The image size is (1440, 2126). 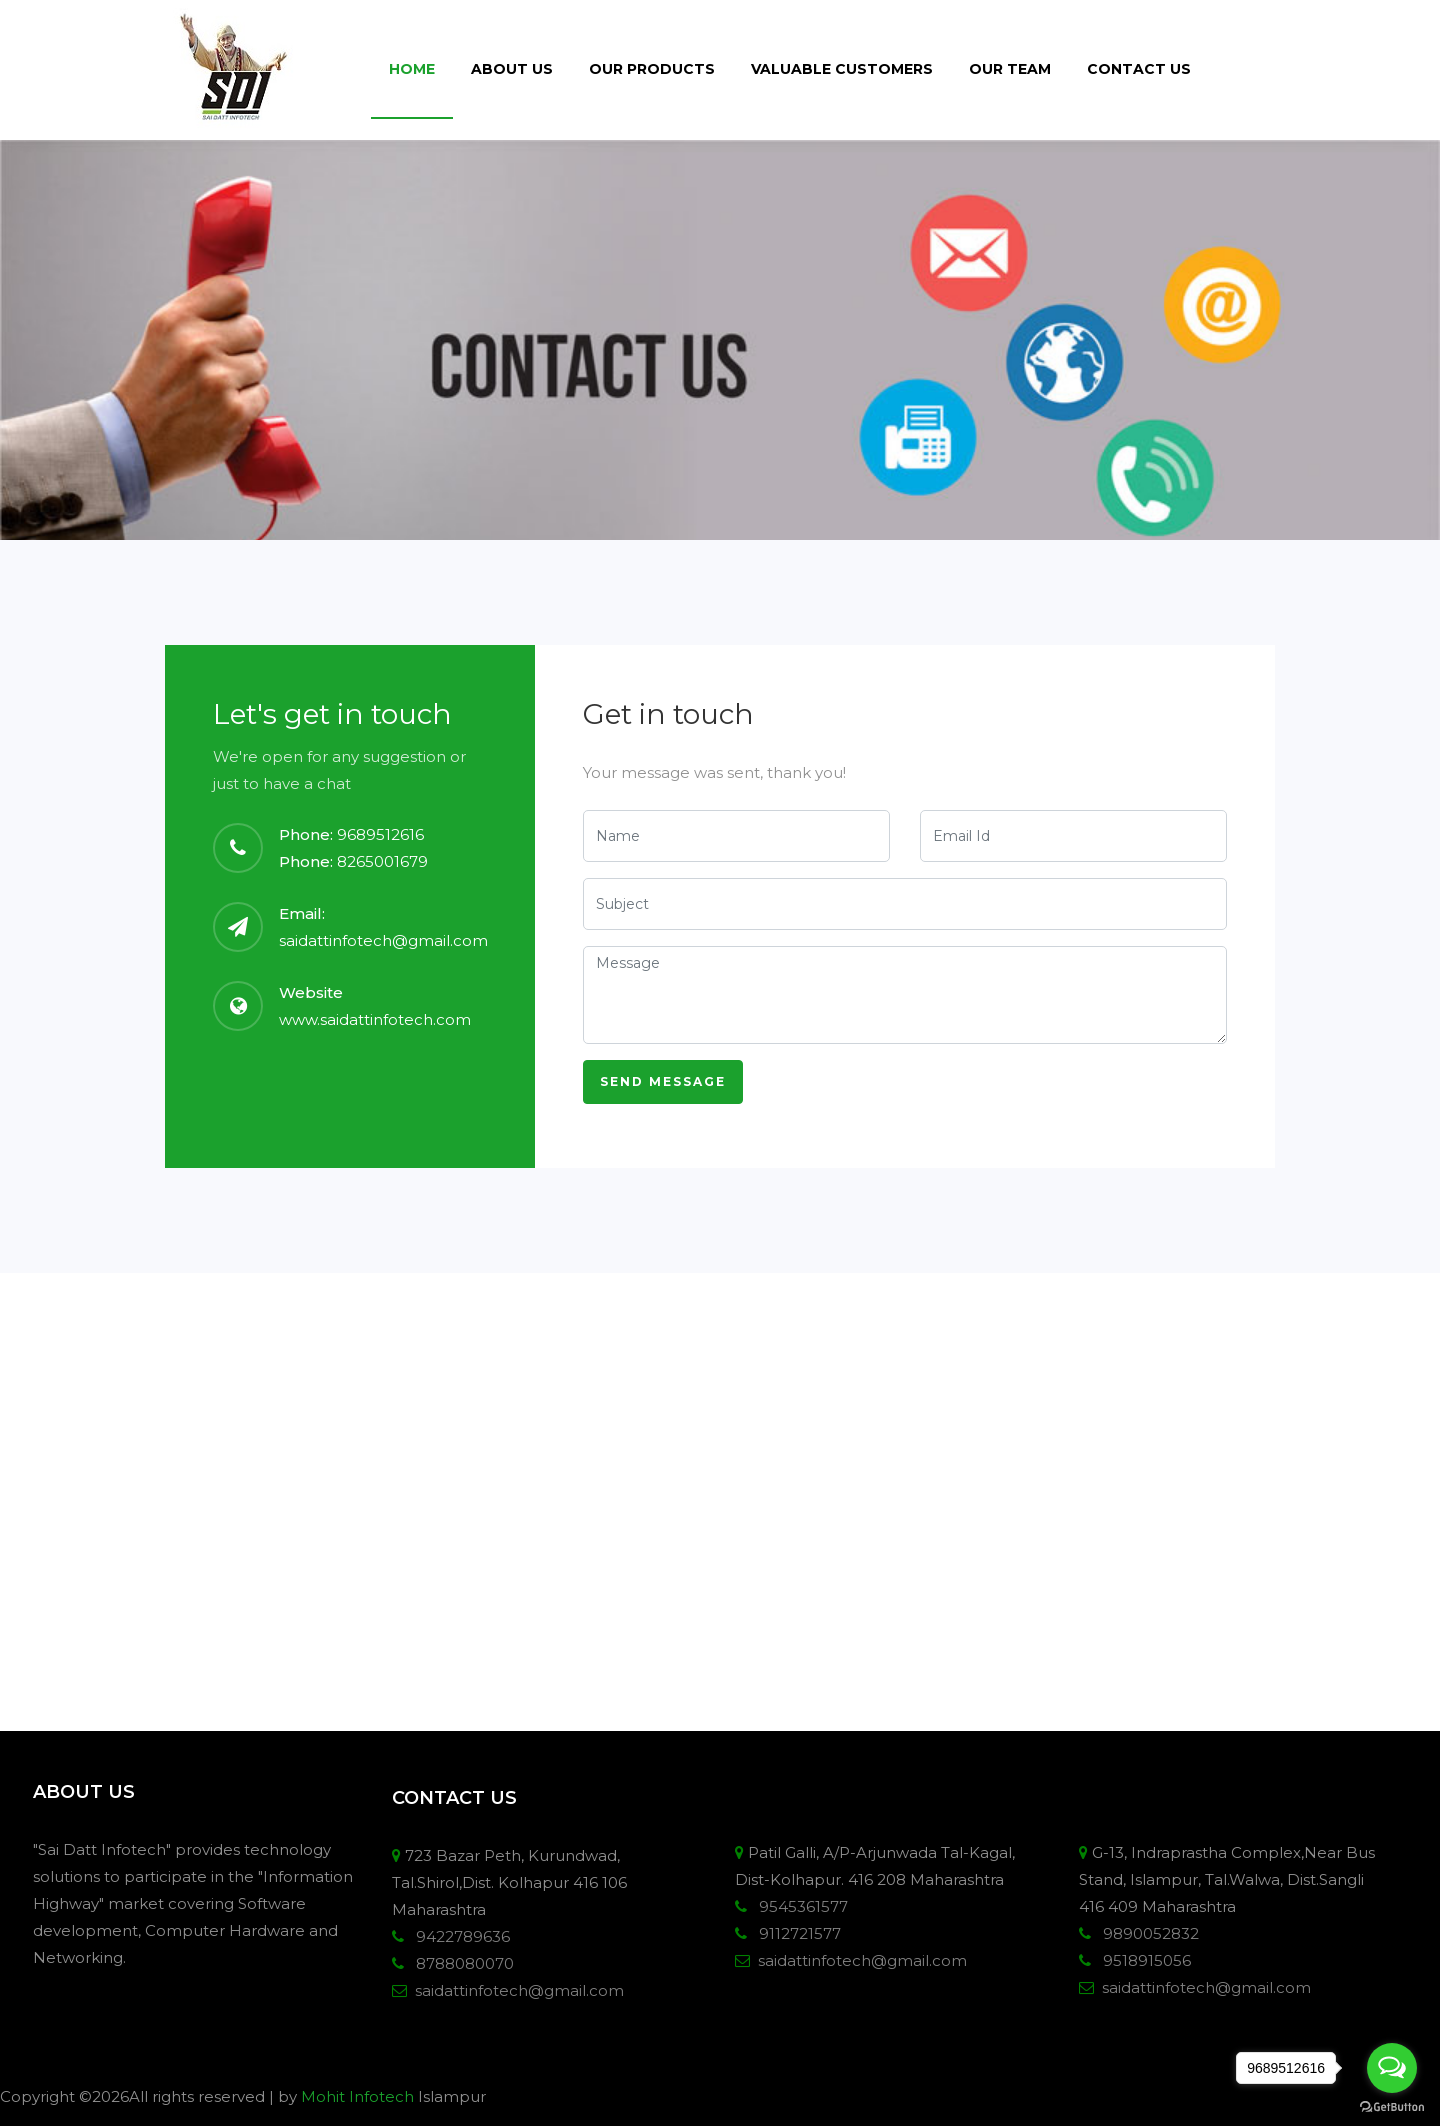 What do you see at coordinates (382, 861) in the screenshot?
I see `8265001679` at bounding box center [382, 861].